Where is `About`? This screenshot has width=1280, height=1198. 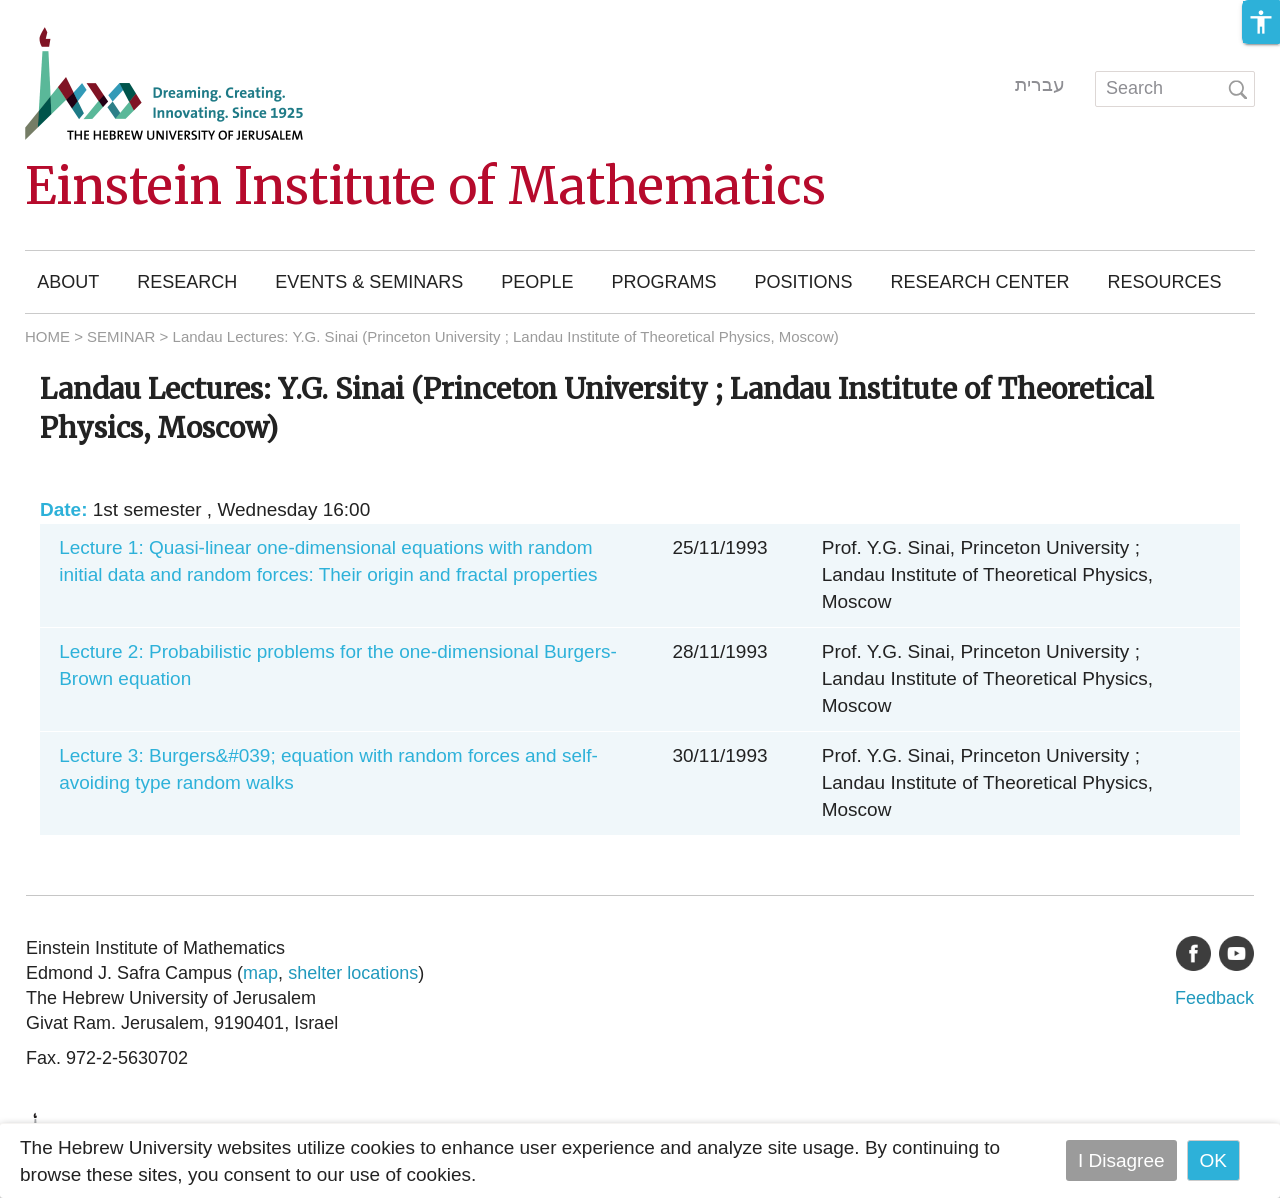 About is located at coordinates (68, 282).